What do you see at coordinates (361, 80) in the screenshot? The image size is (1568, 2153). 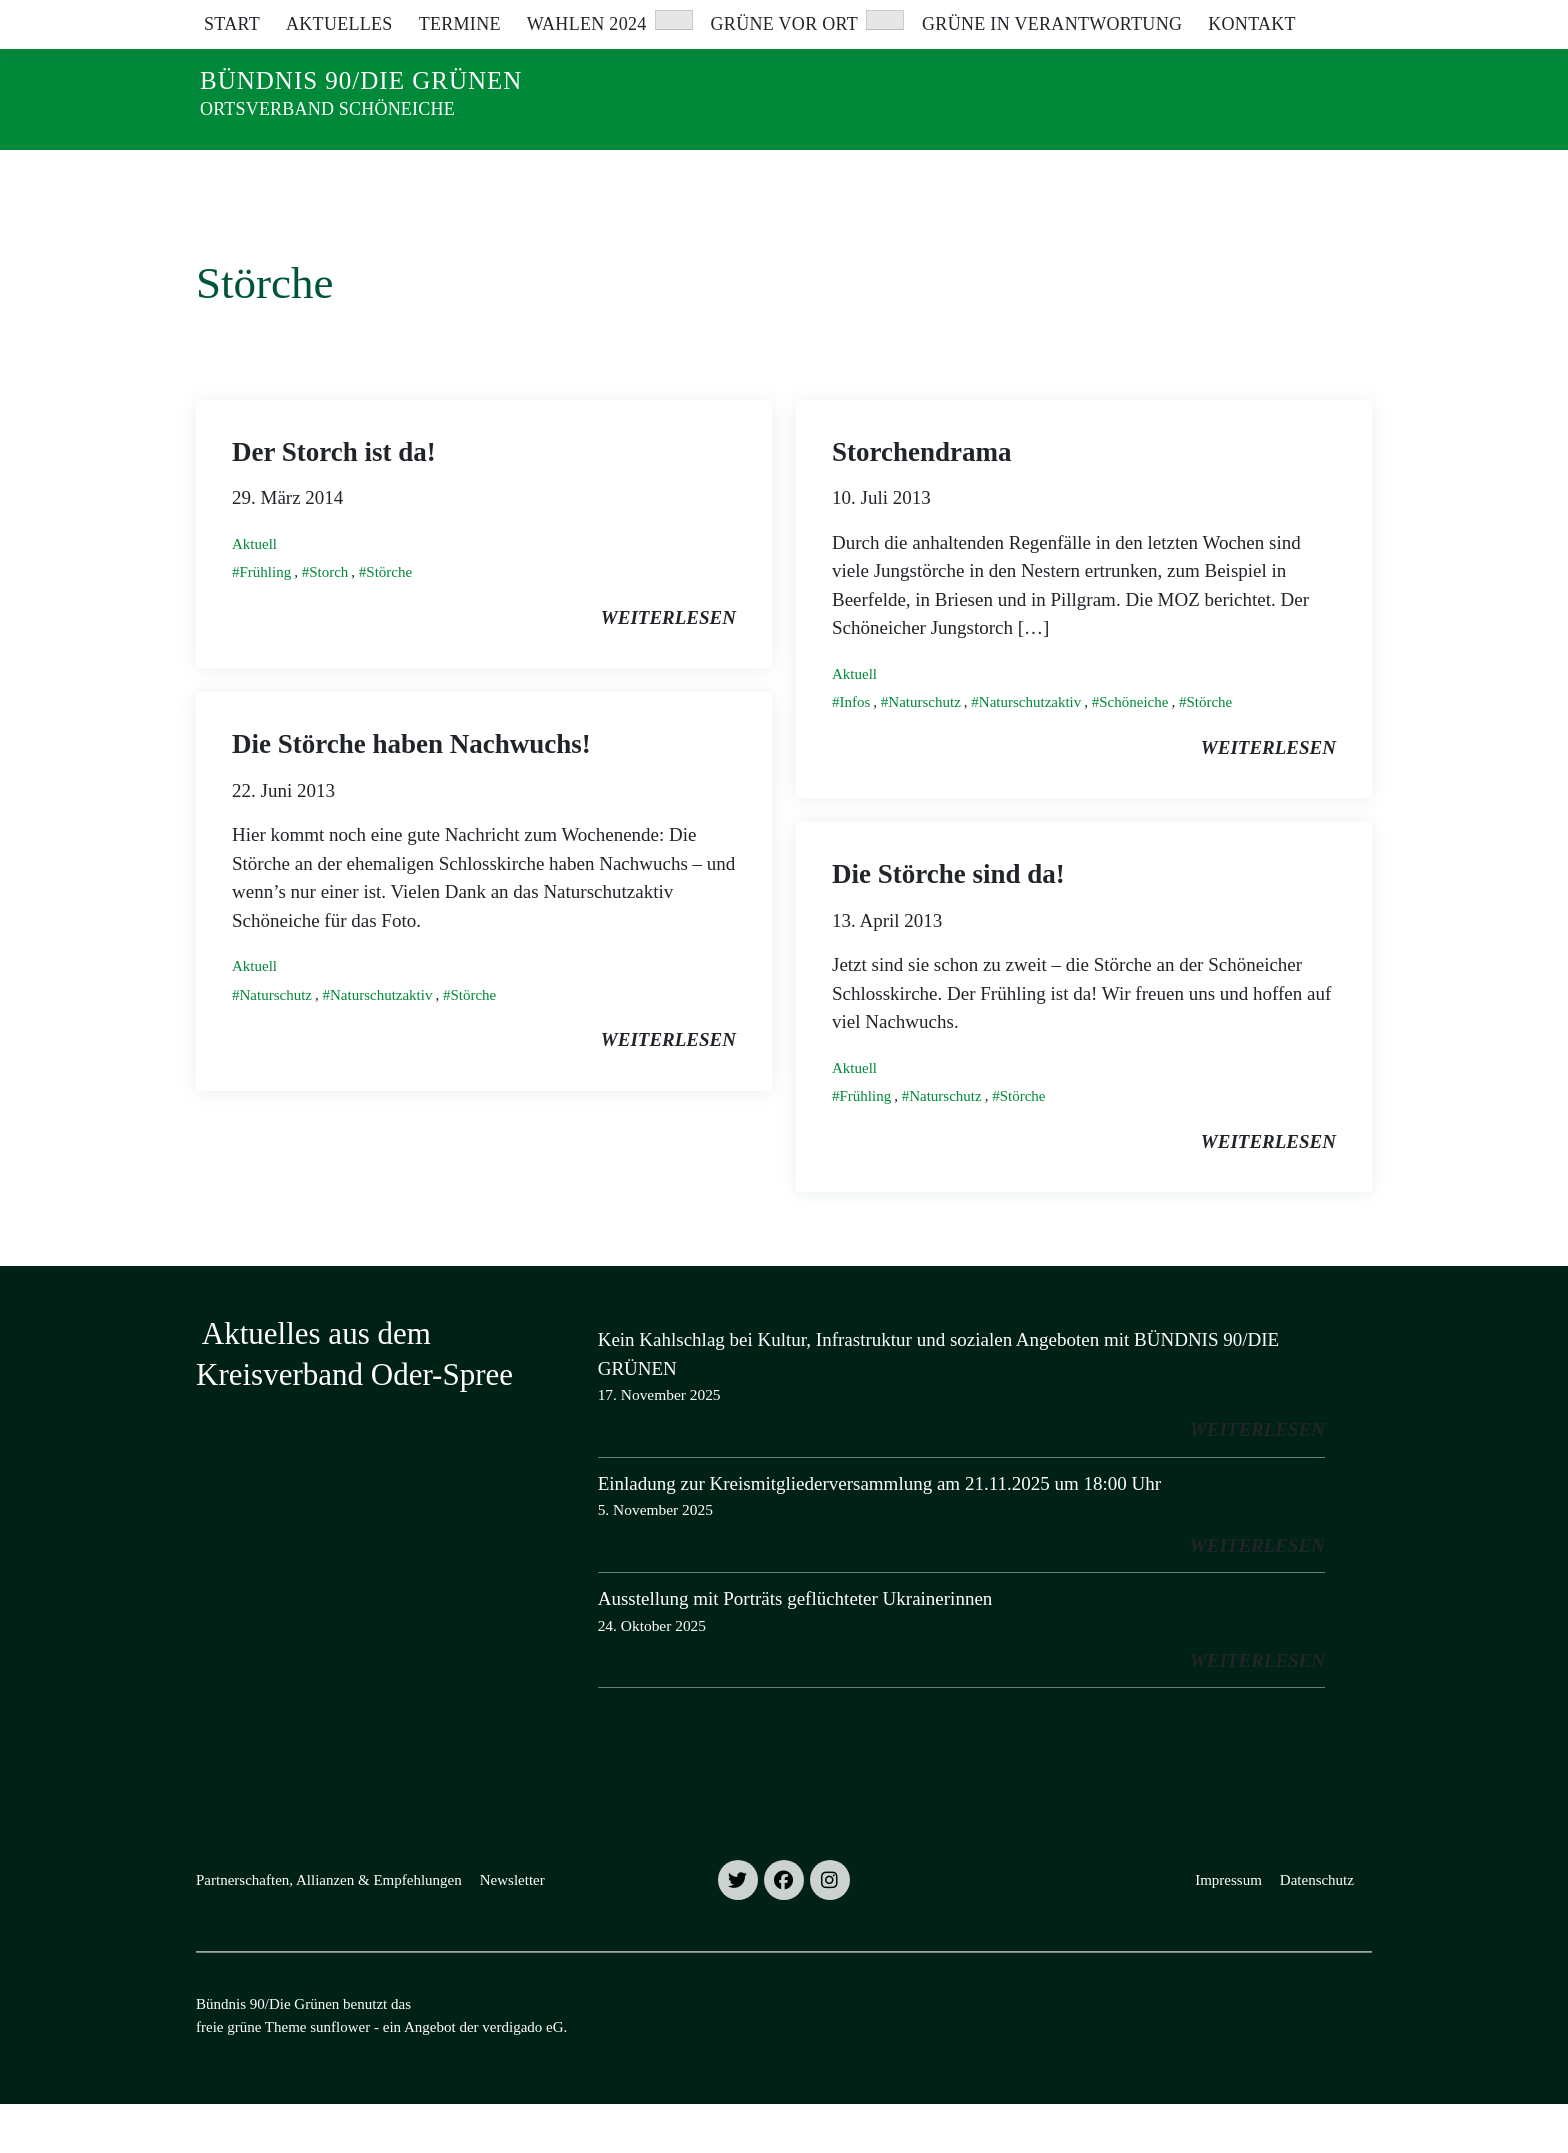 I see `Bündnis 90/Die Grünen` at bounding box center [361, 80].